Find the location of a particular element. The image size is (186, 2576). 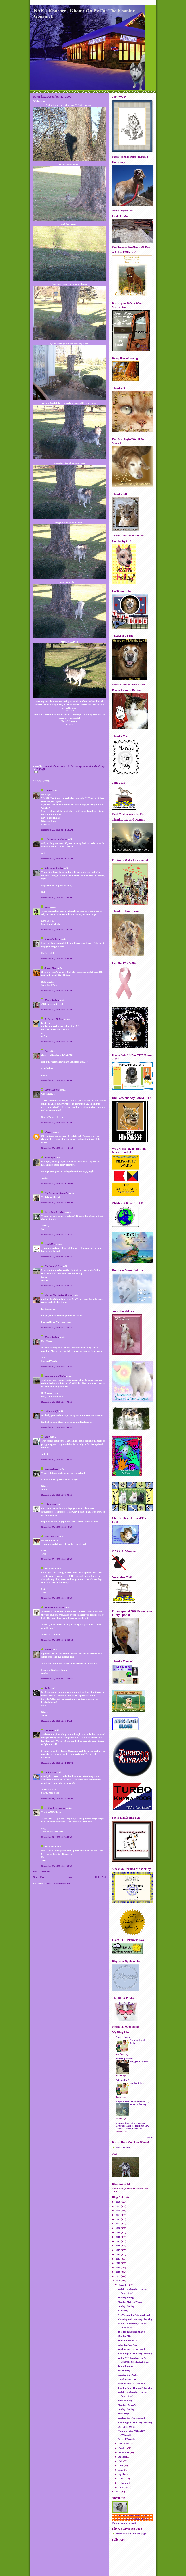

2020 is located at coordinates (118, 2228).